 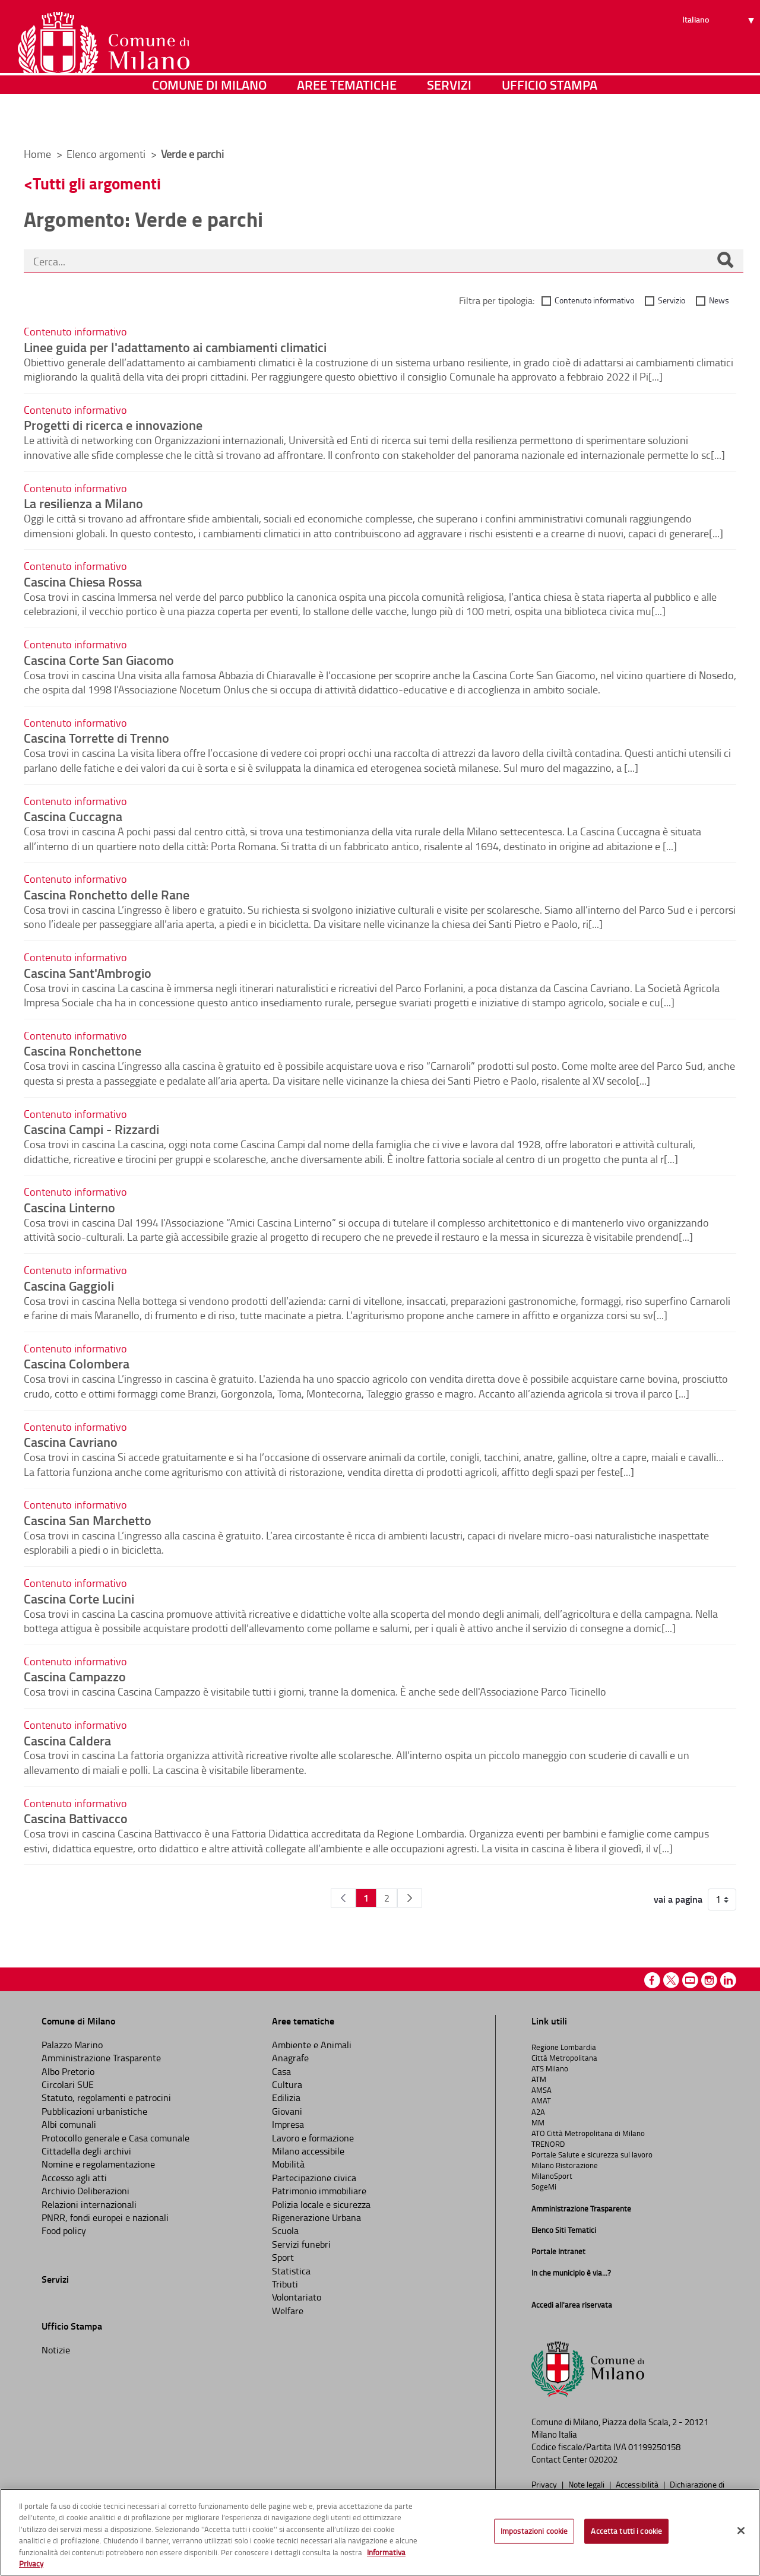 What do you see at coordinates (563, 2047) in the screenshot?
I see `Regione Lombardia` at bounding box center [563, 2047].